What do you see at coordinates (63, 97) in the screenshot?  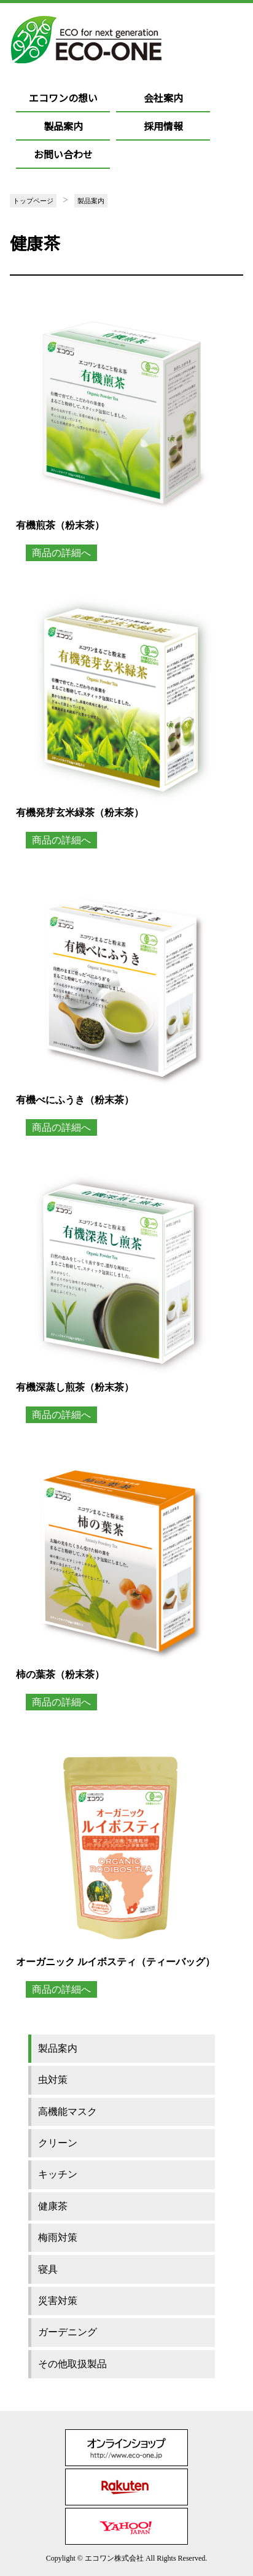 I see `エコワンの想い` at bounding box center [63, 97].